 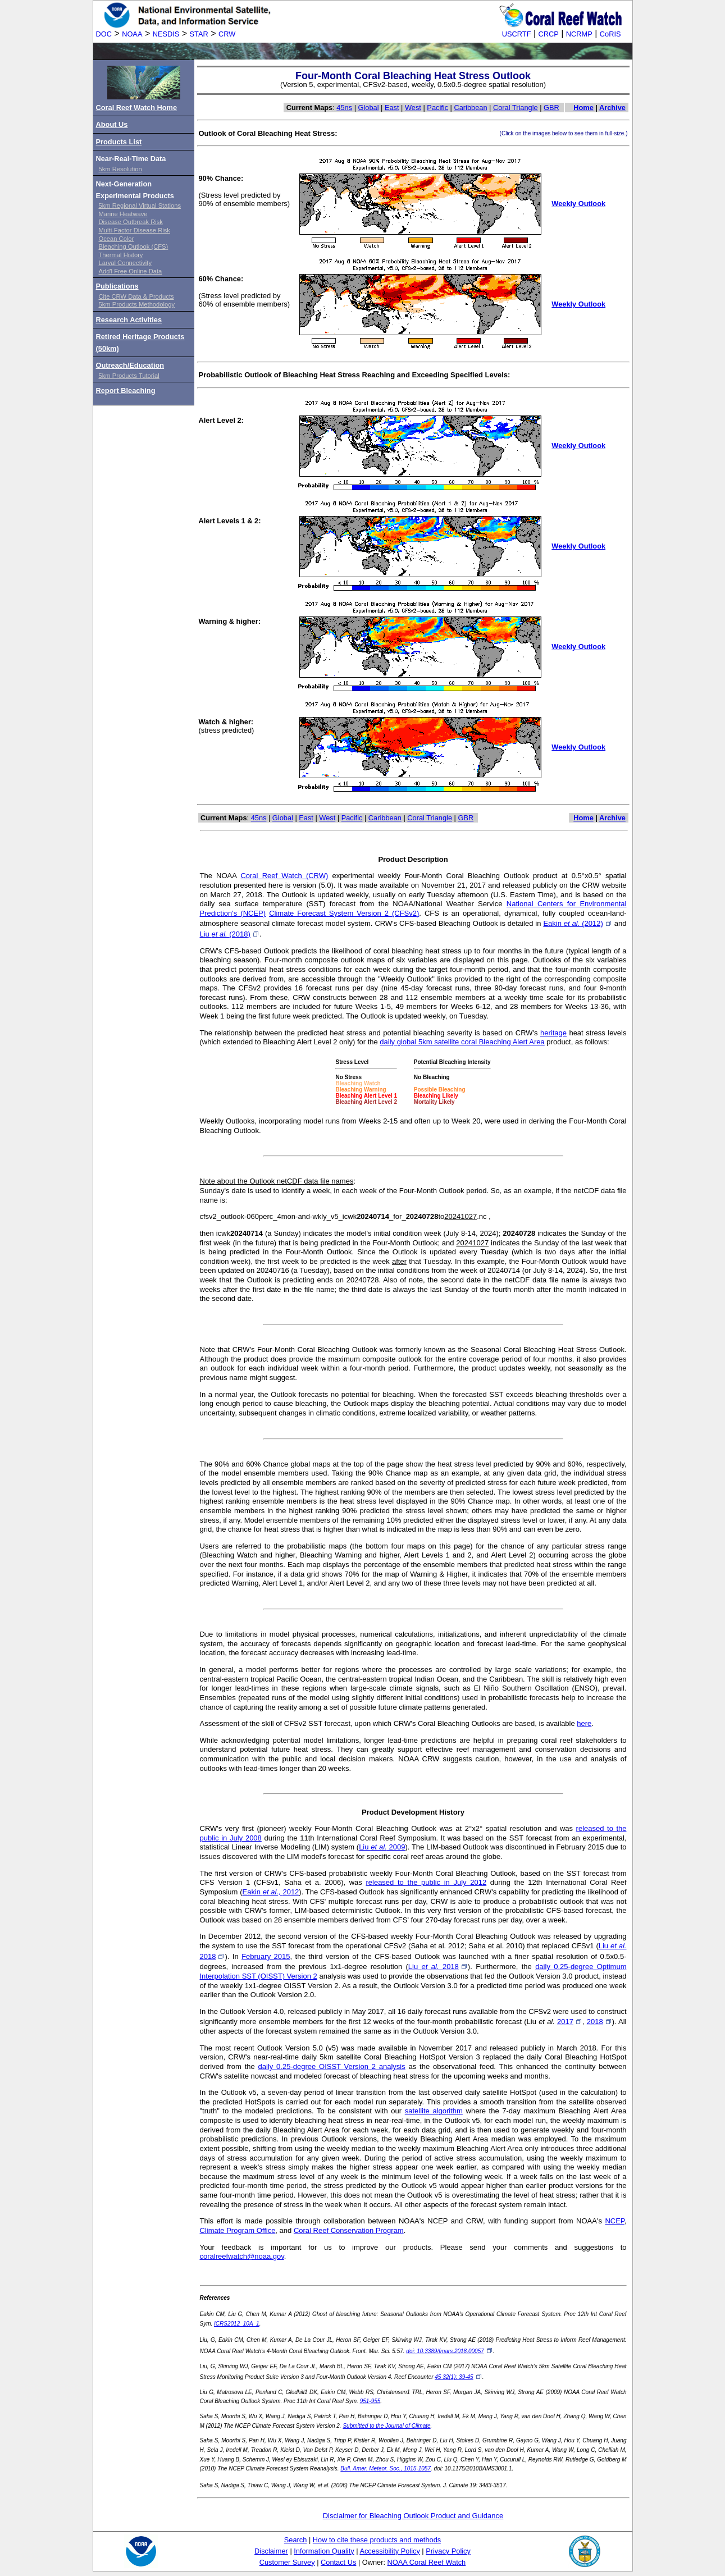 I want to click on Liu (2018), so click(x=229, y=934).